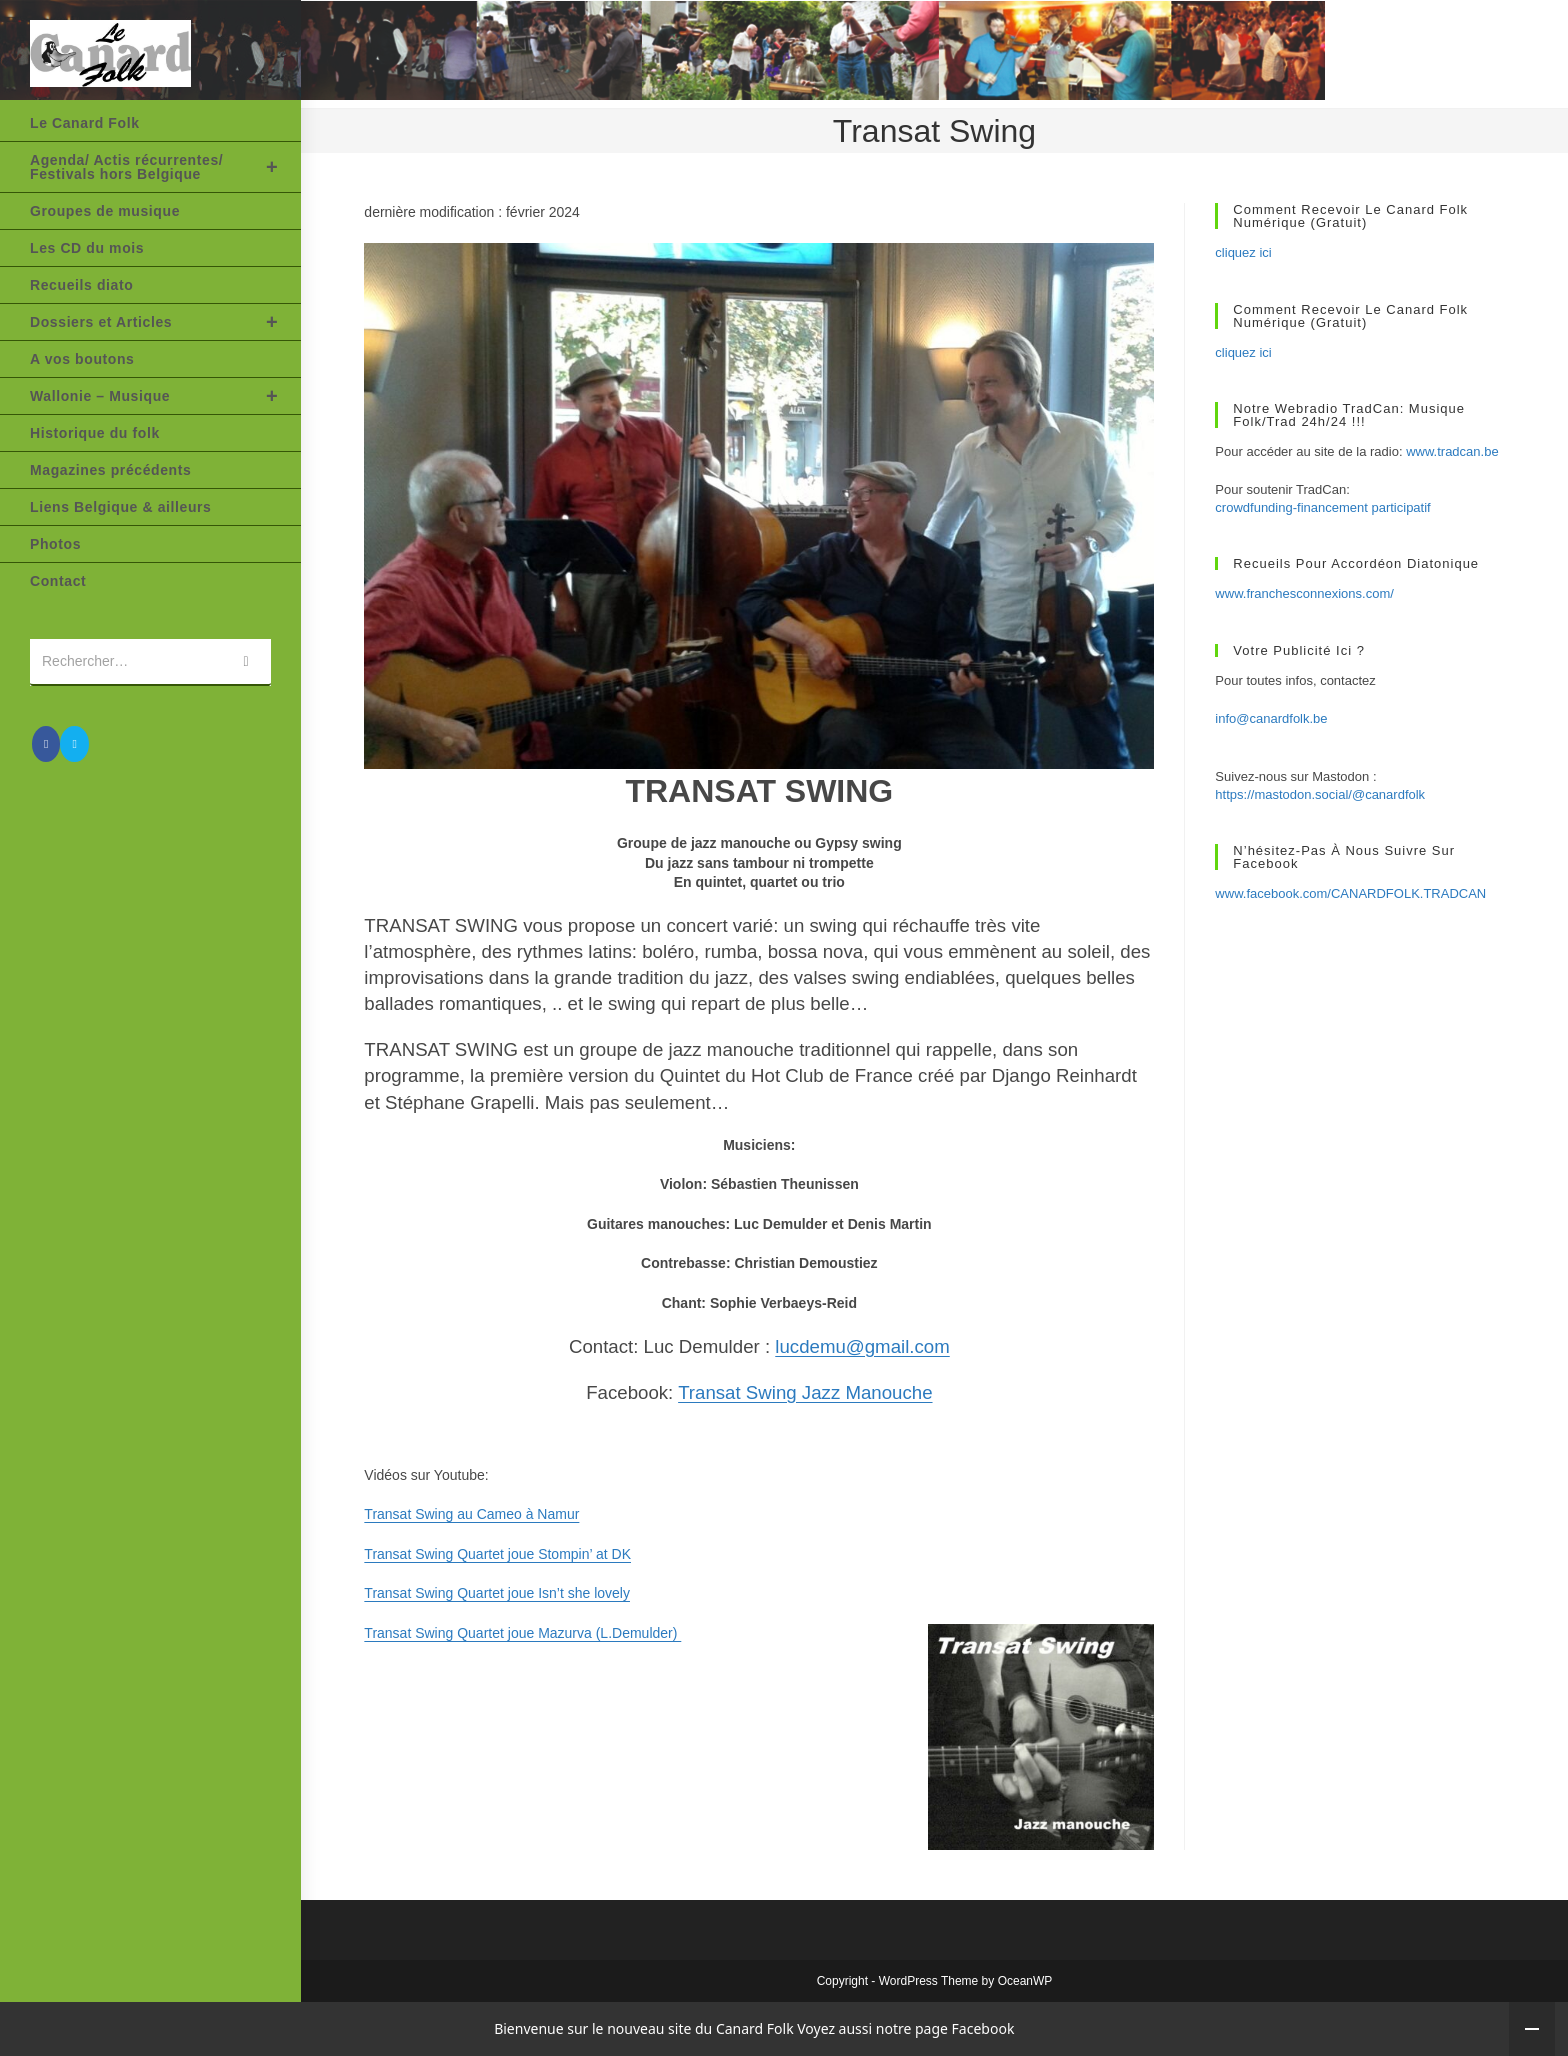  I want to click on Transat Swing au Cameo à Namur, so click(471, 1514).